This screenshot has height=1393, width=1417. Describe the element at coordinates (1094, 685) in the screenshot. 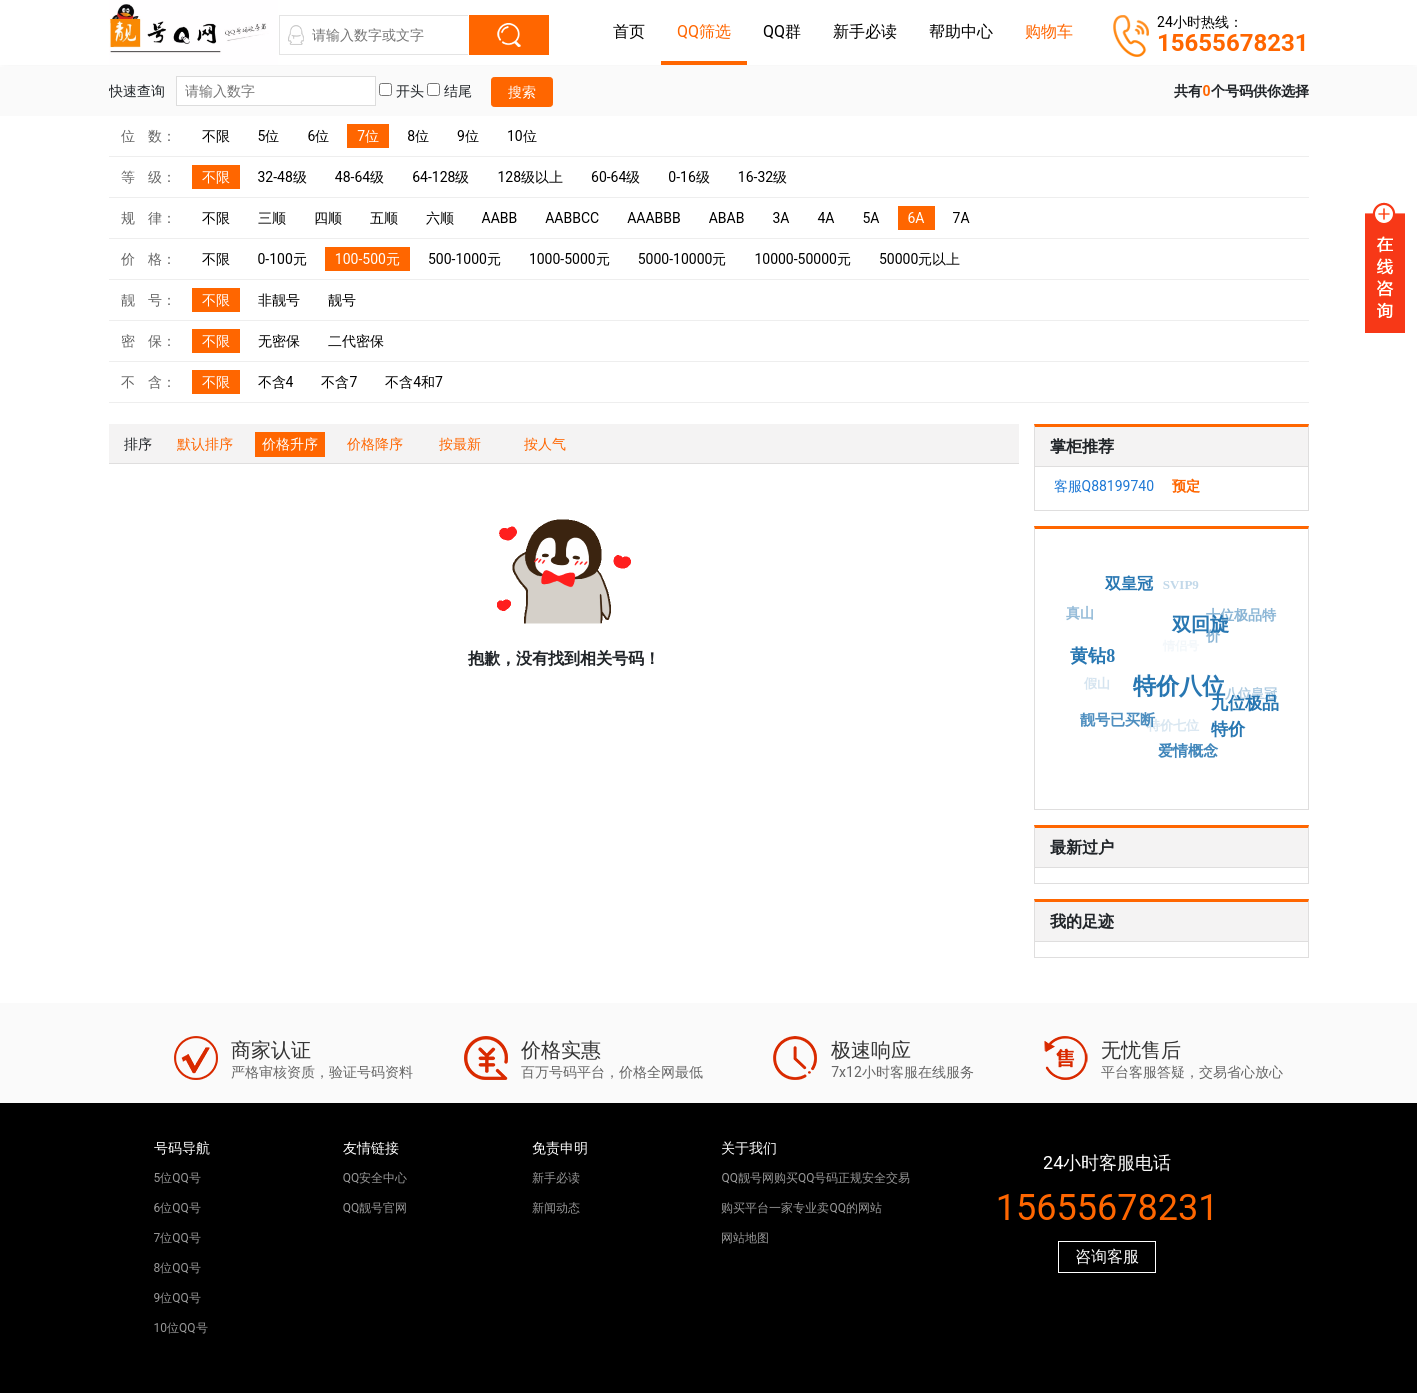

I see `假山` at that location.